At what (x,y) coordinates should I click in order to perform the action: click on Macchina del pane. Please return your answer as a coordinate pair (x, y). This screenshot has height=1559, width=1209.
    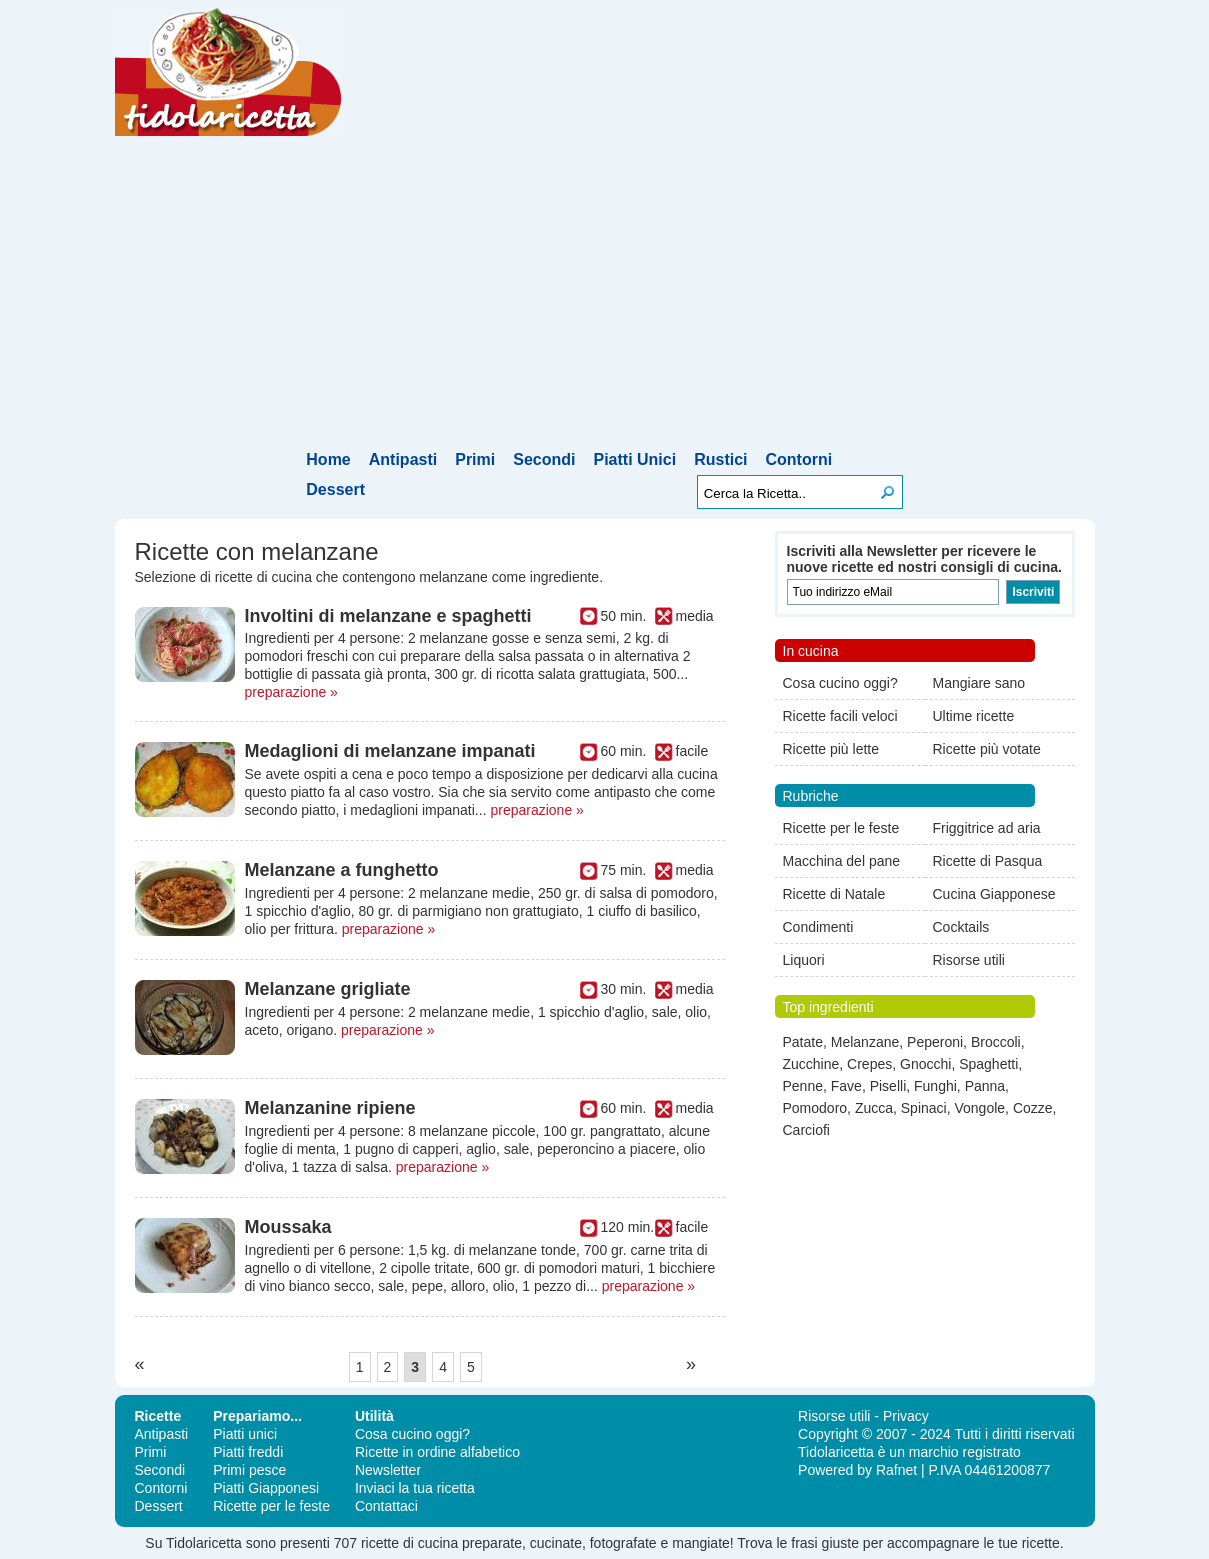
    Looking at the image, I should click on (842, 861).